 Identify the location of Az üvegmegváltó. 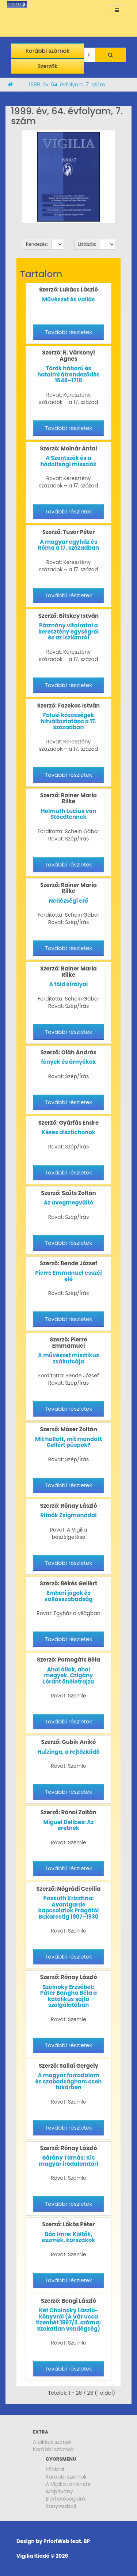
(69, 1202).